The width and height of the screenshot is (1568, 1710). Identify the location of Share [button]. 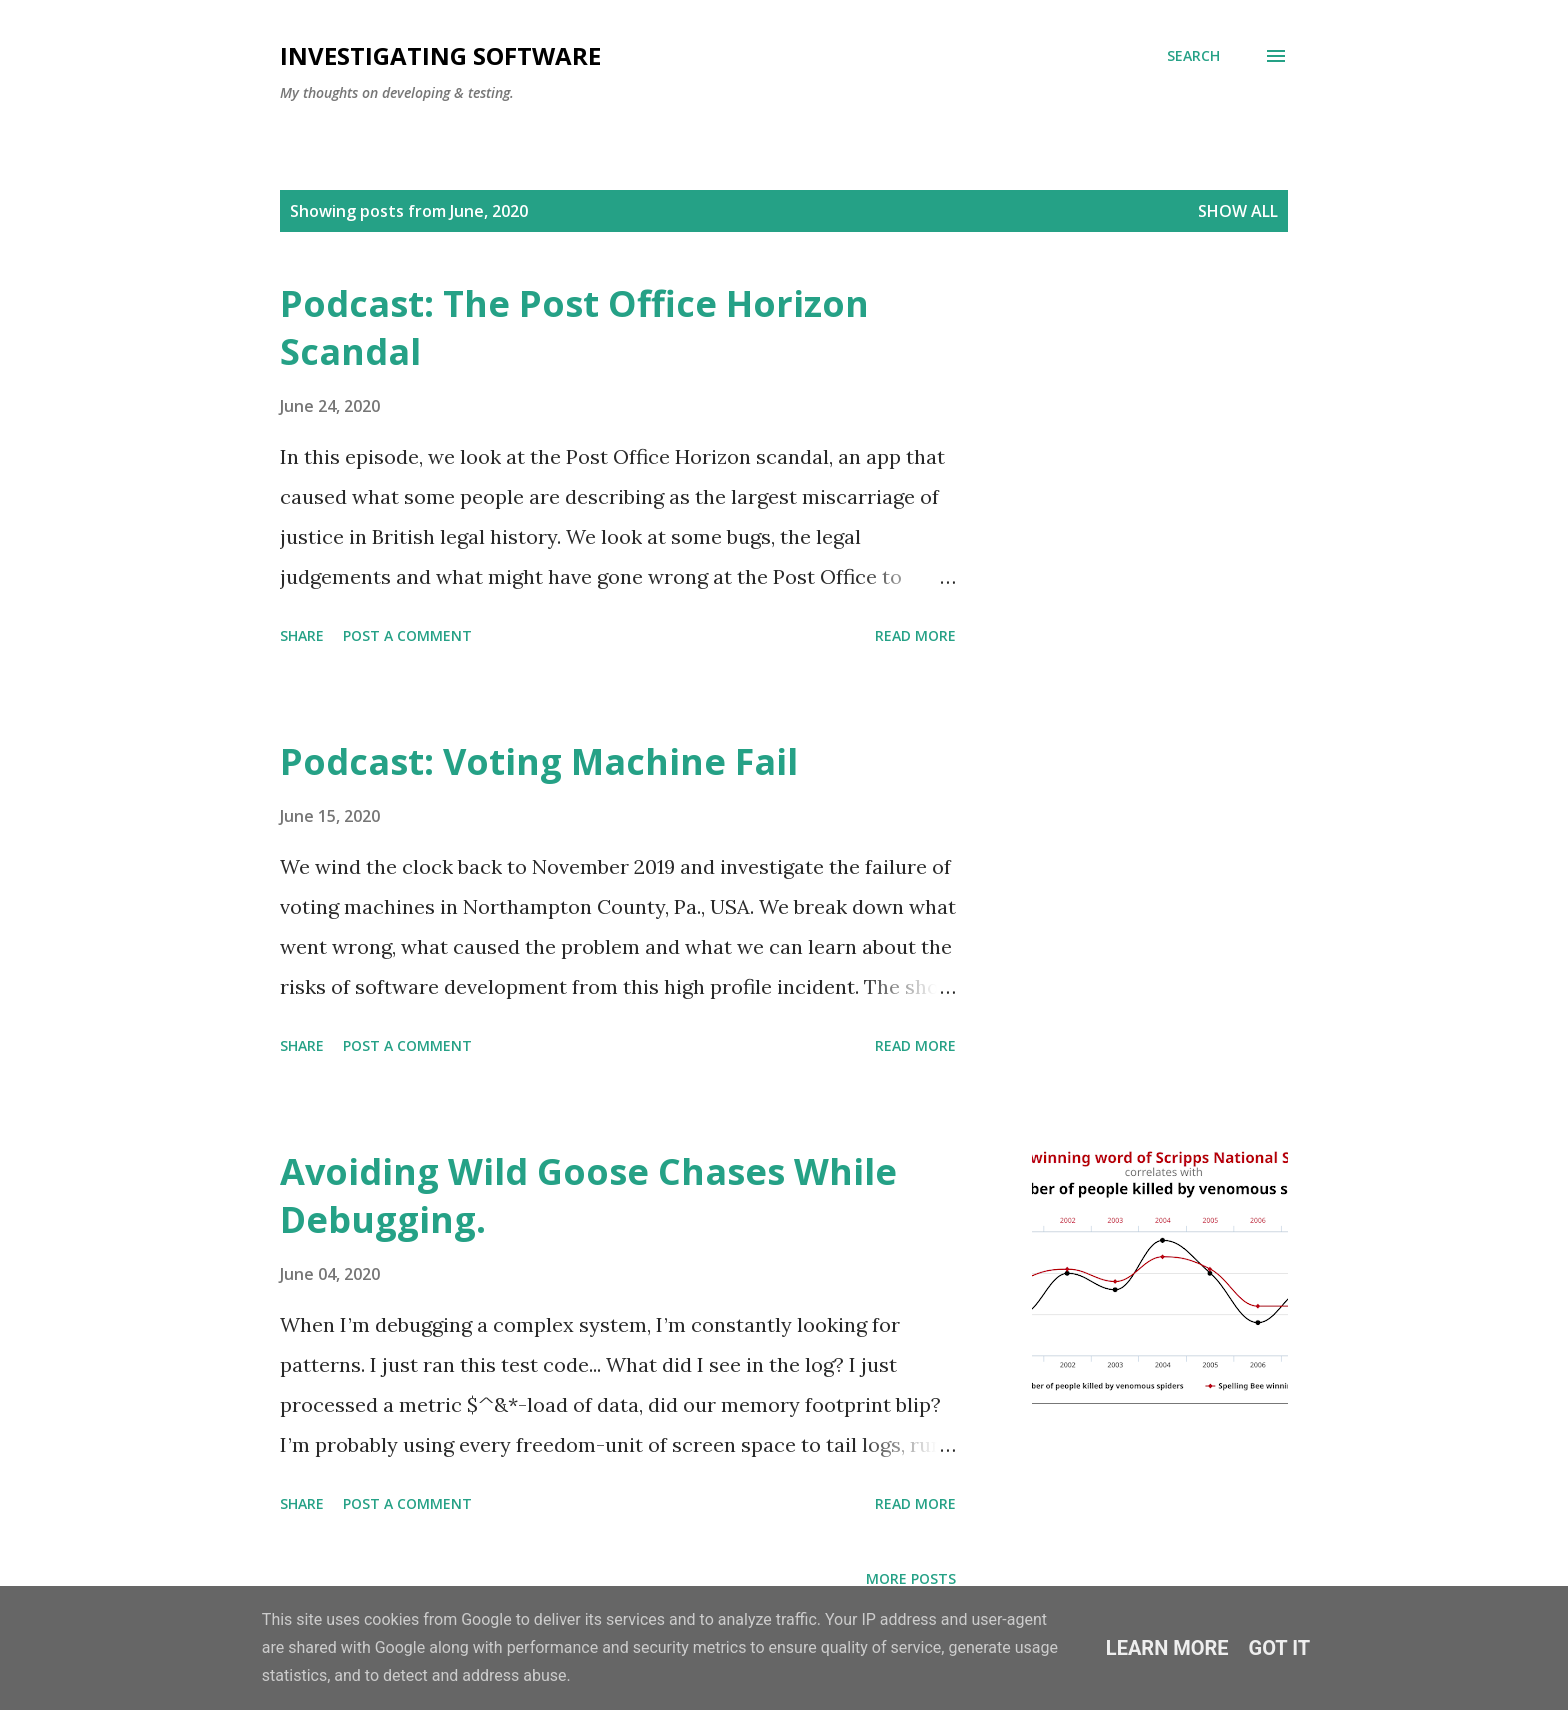
(302, 635).